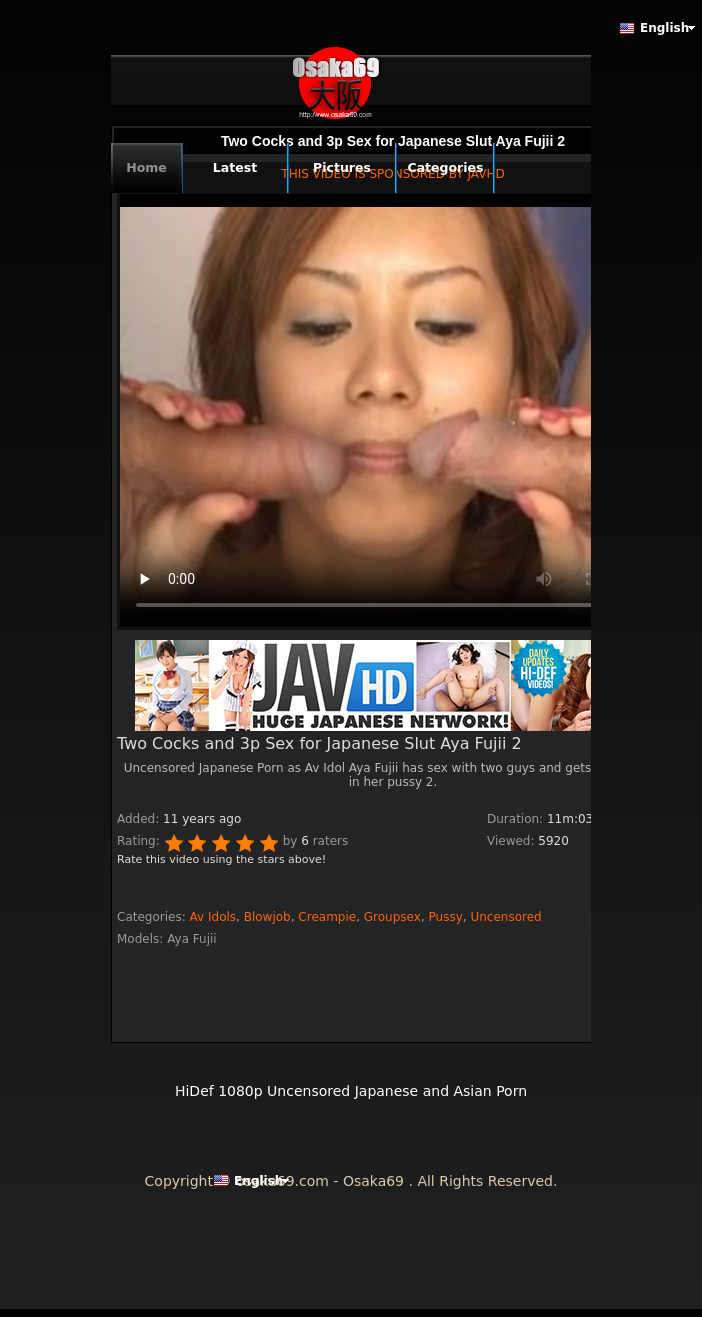 The width and height of the screenshot is (702, 1317). I want to click on Groupsex, so click(392, 917).